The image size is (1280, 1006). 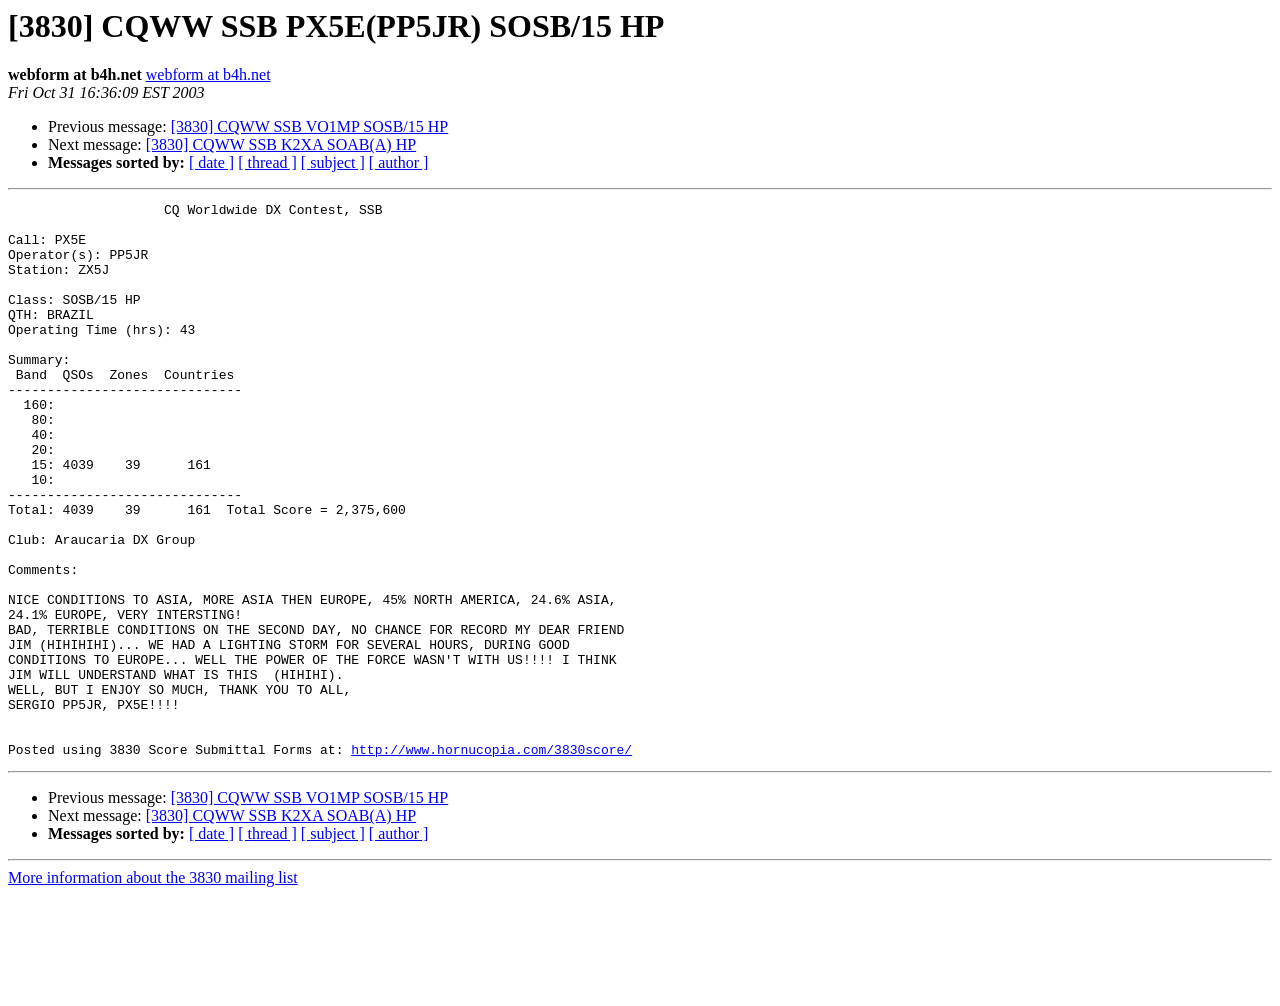 I want to click on http://www.hornucopia.com/3830score/, so click(x=491, y=860).